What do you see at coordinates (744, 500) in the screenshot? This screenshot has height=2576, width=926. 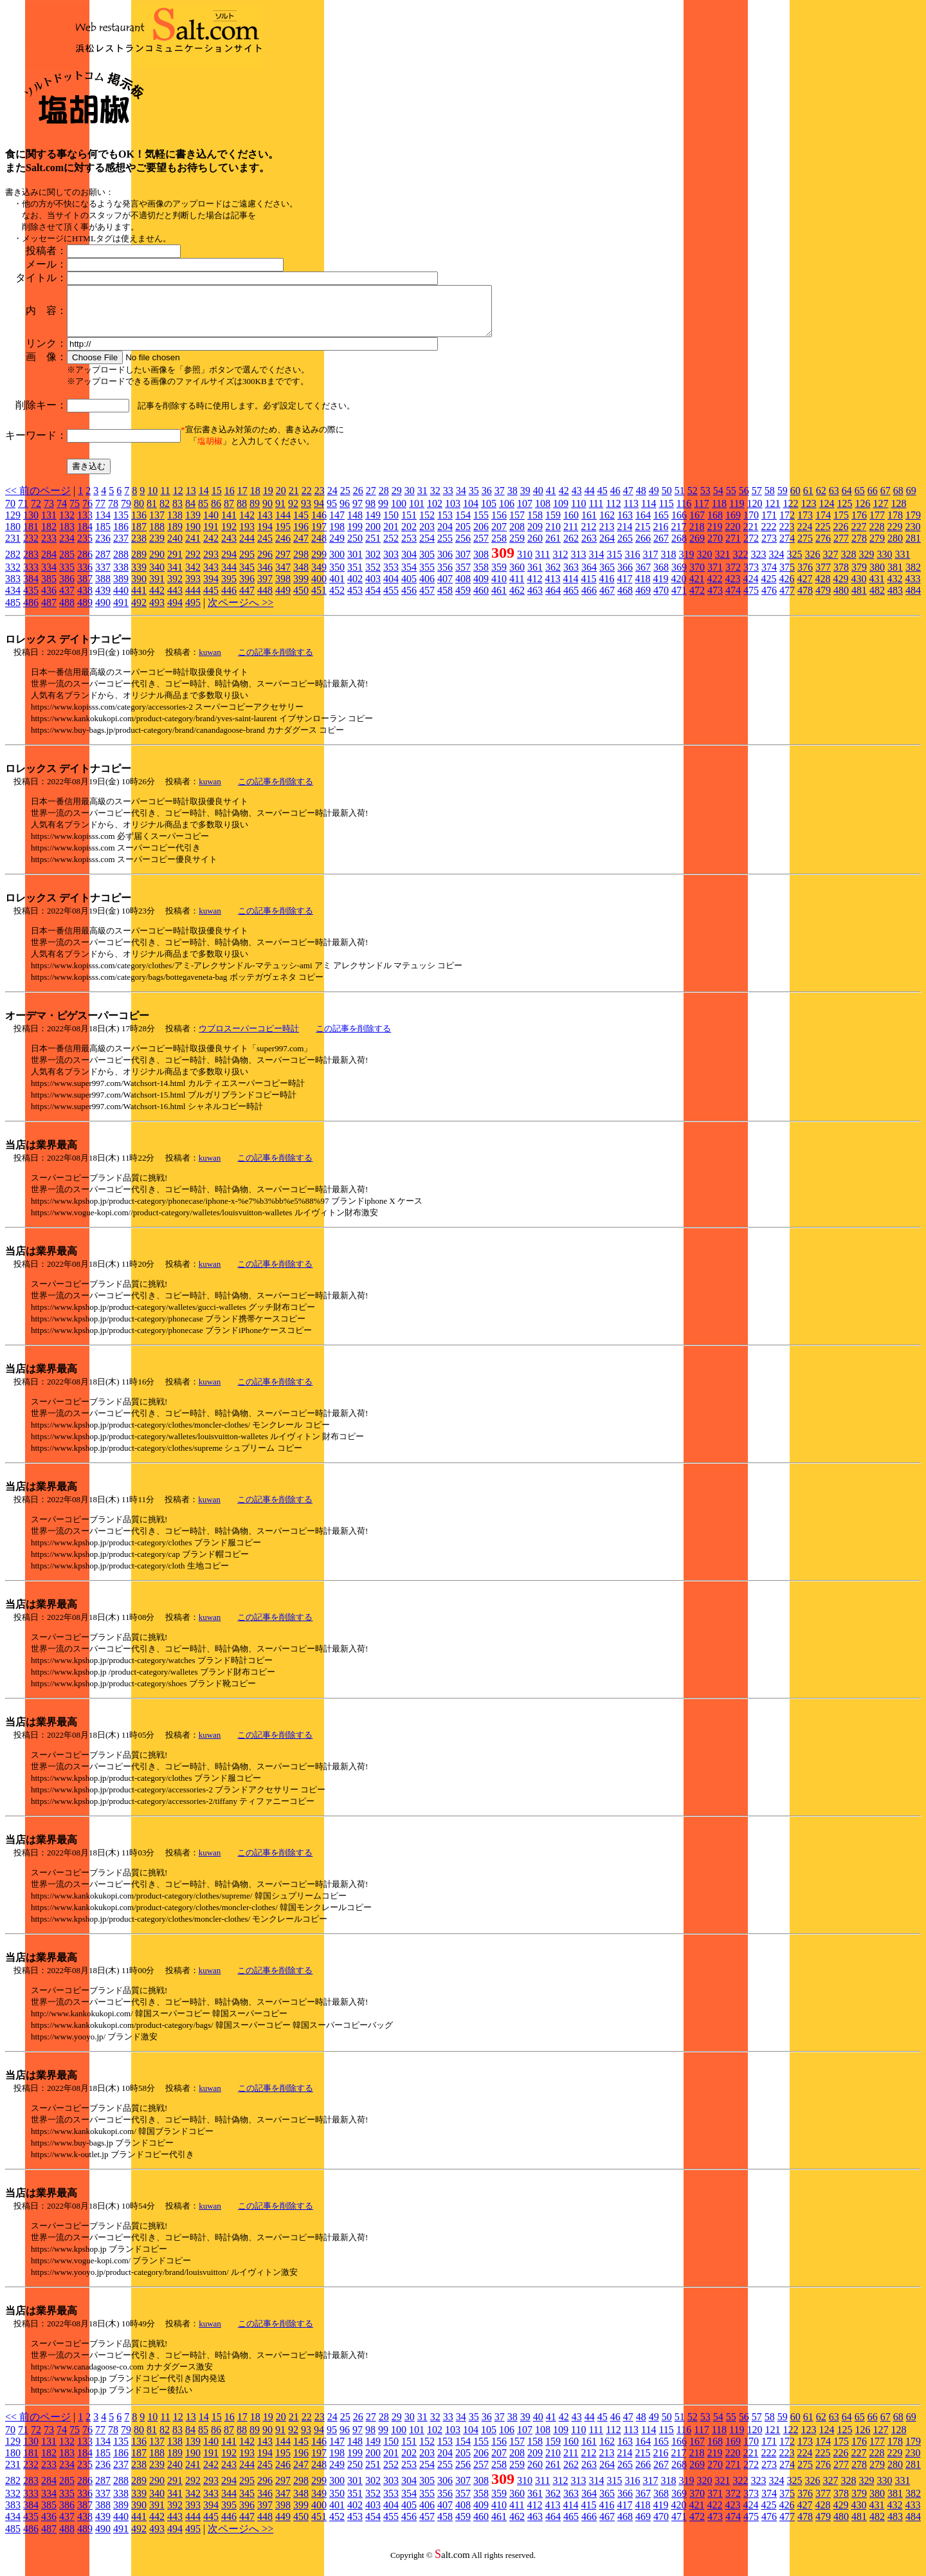 I see `56` at bounding box center [744, 500].